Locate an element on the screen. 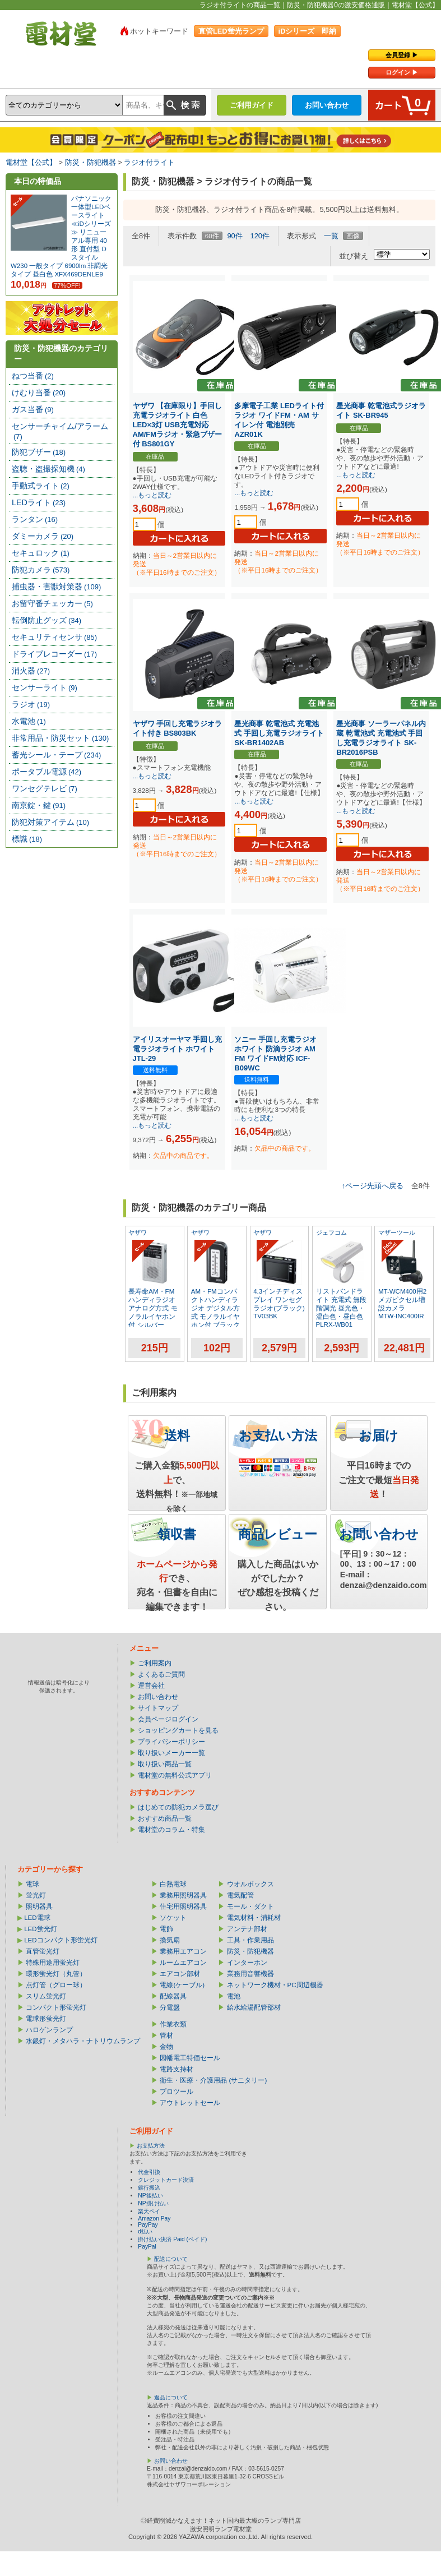  MTW-INC400IR is located at coordinates (401, 1316).